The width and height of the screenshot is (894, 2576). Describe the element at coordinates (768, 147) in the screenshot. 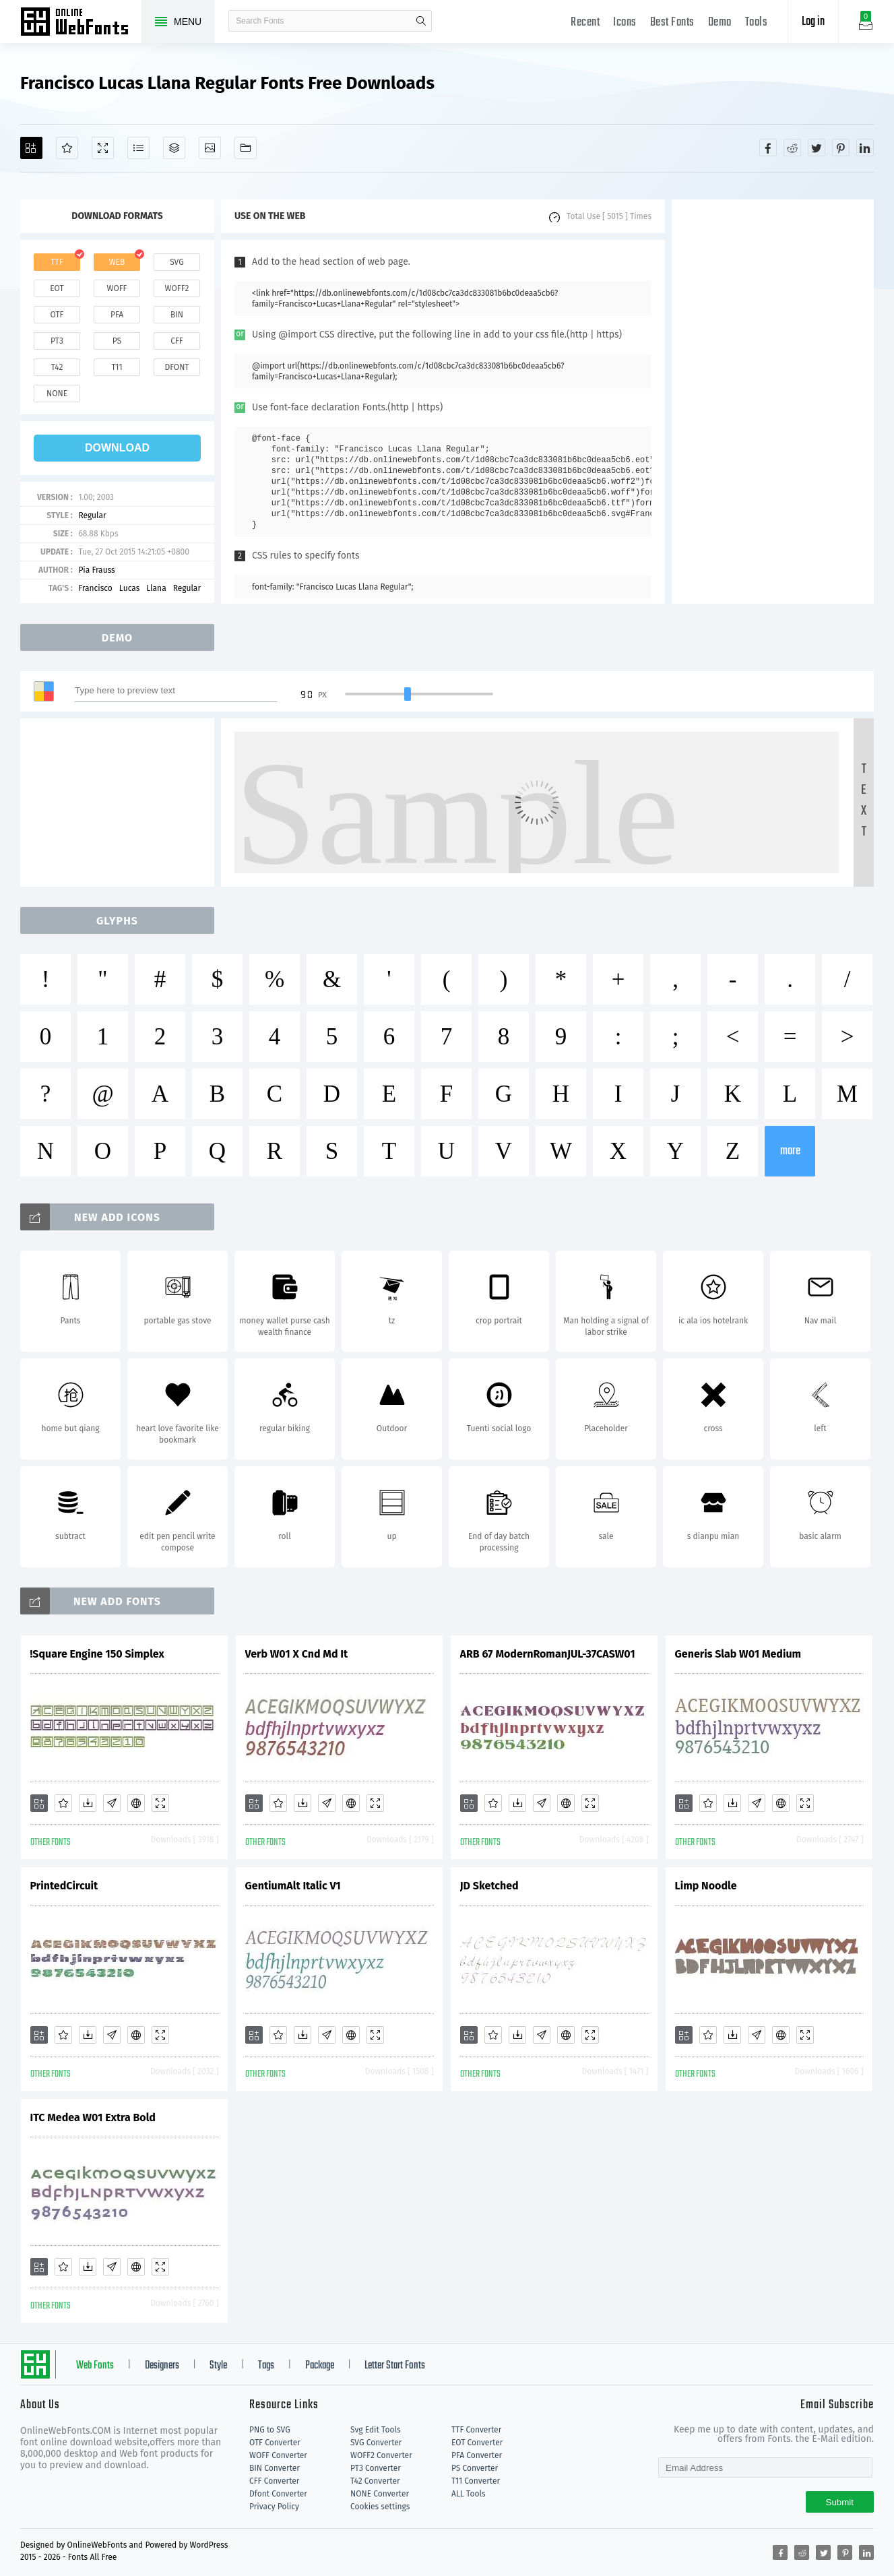

I see `[Share facebook]` at that location.